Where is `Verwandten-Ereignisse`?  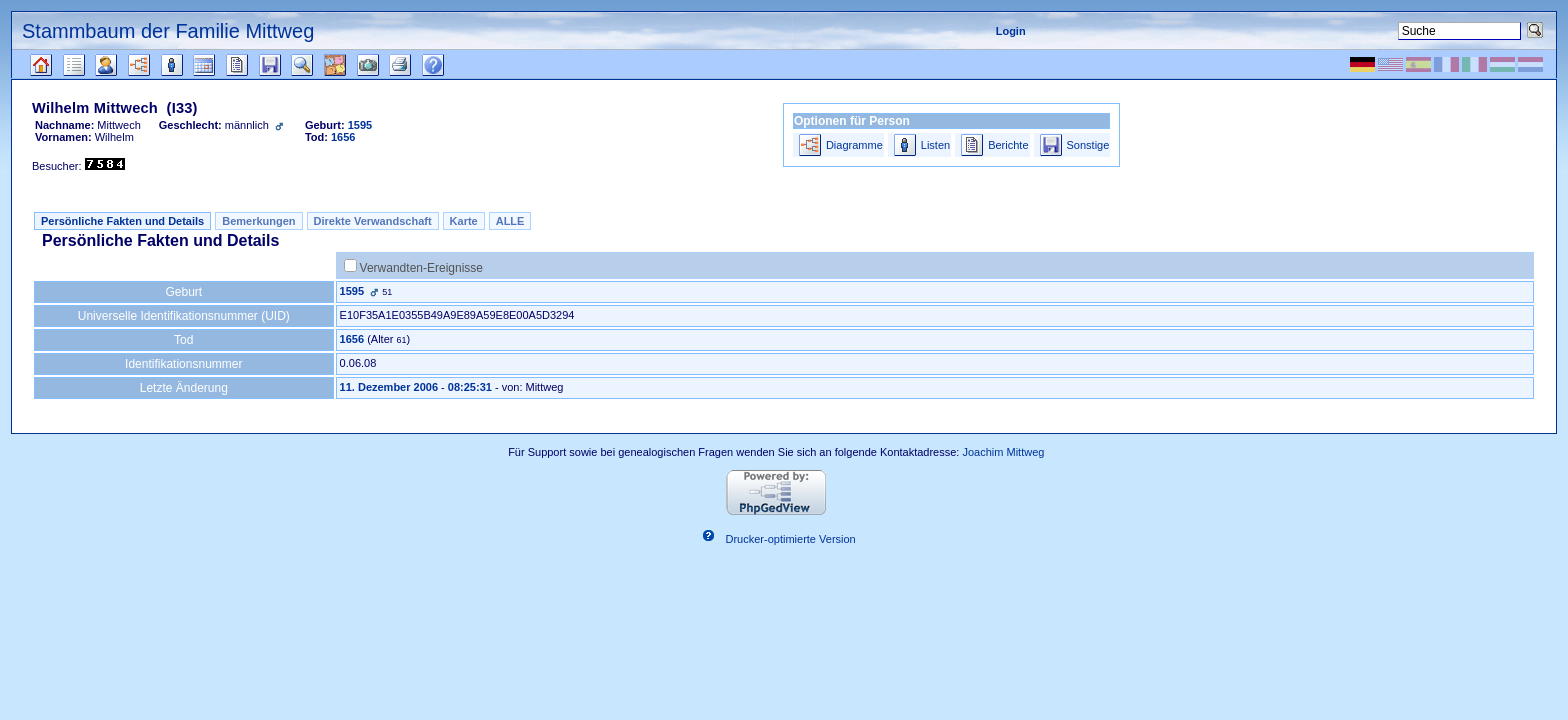
Verwandten-Ereignisse is located at coordinates (421, 268).